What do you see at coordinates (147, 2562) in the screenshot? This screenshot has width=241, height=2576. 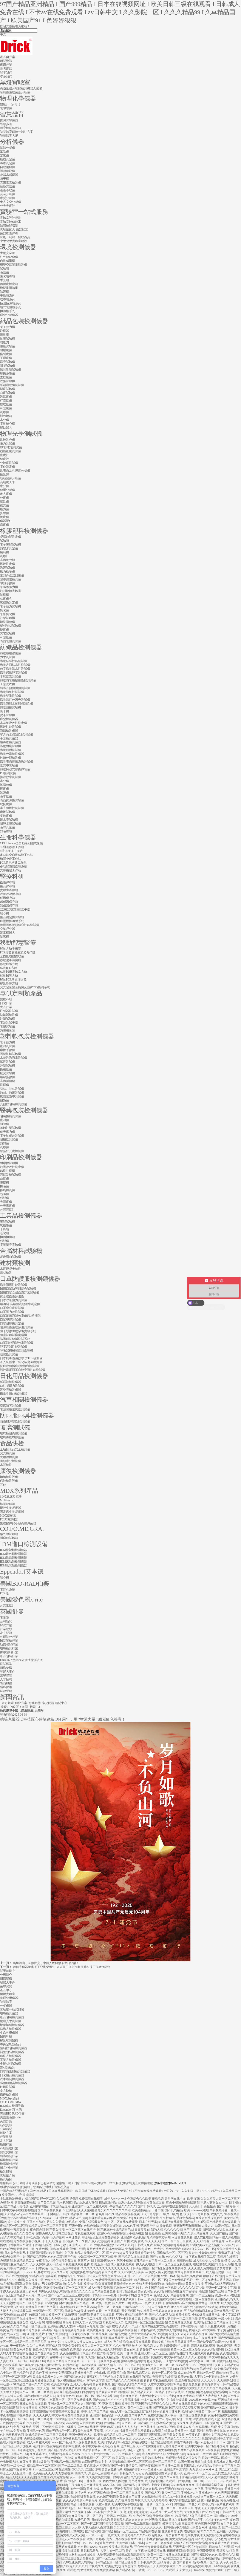 I see `日韩视频中文` at bounding box center [147, 2562].